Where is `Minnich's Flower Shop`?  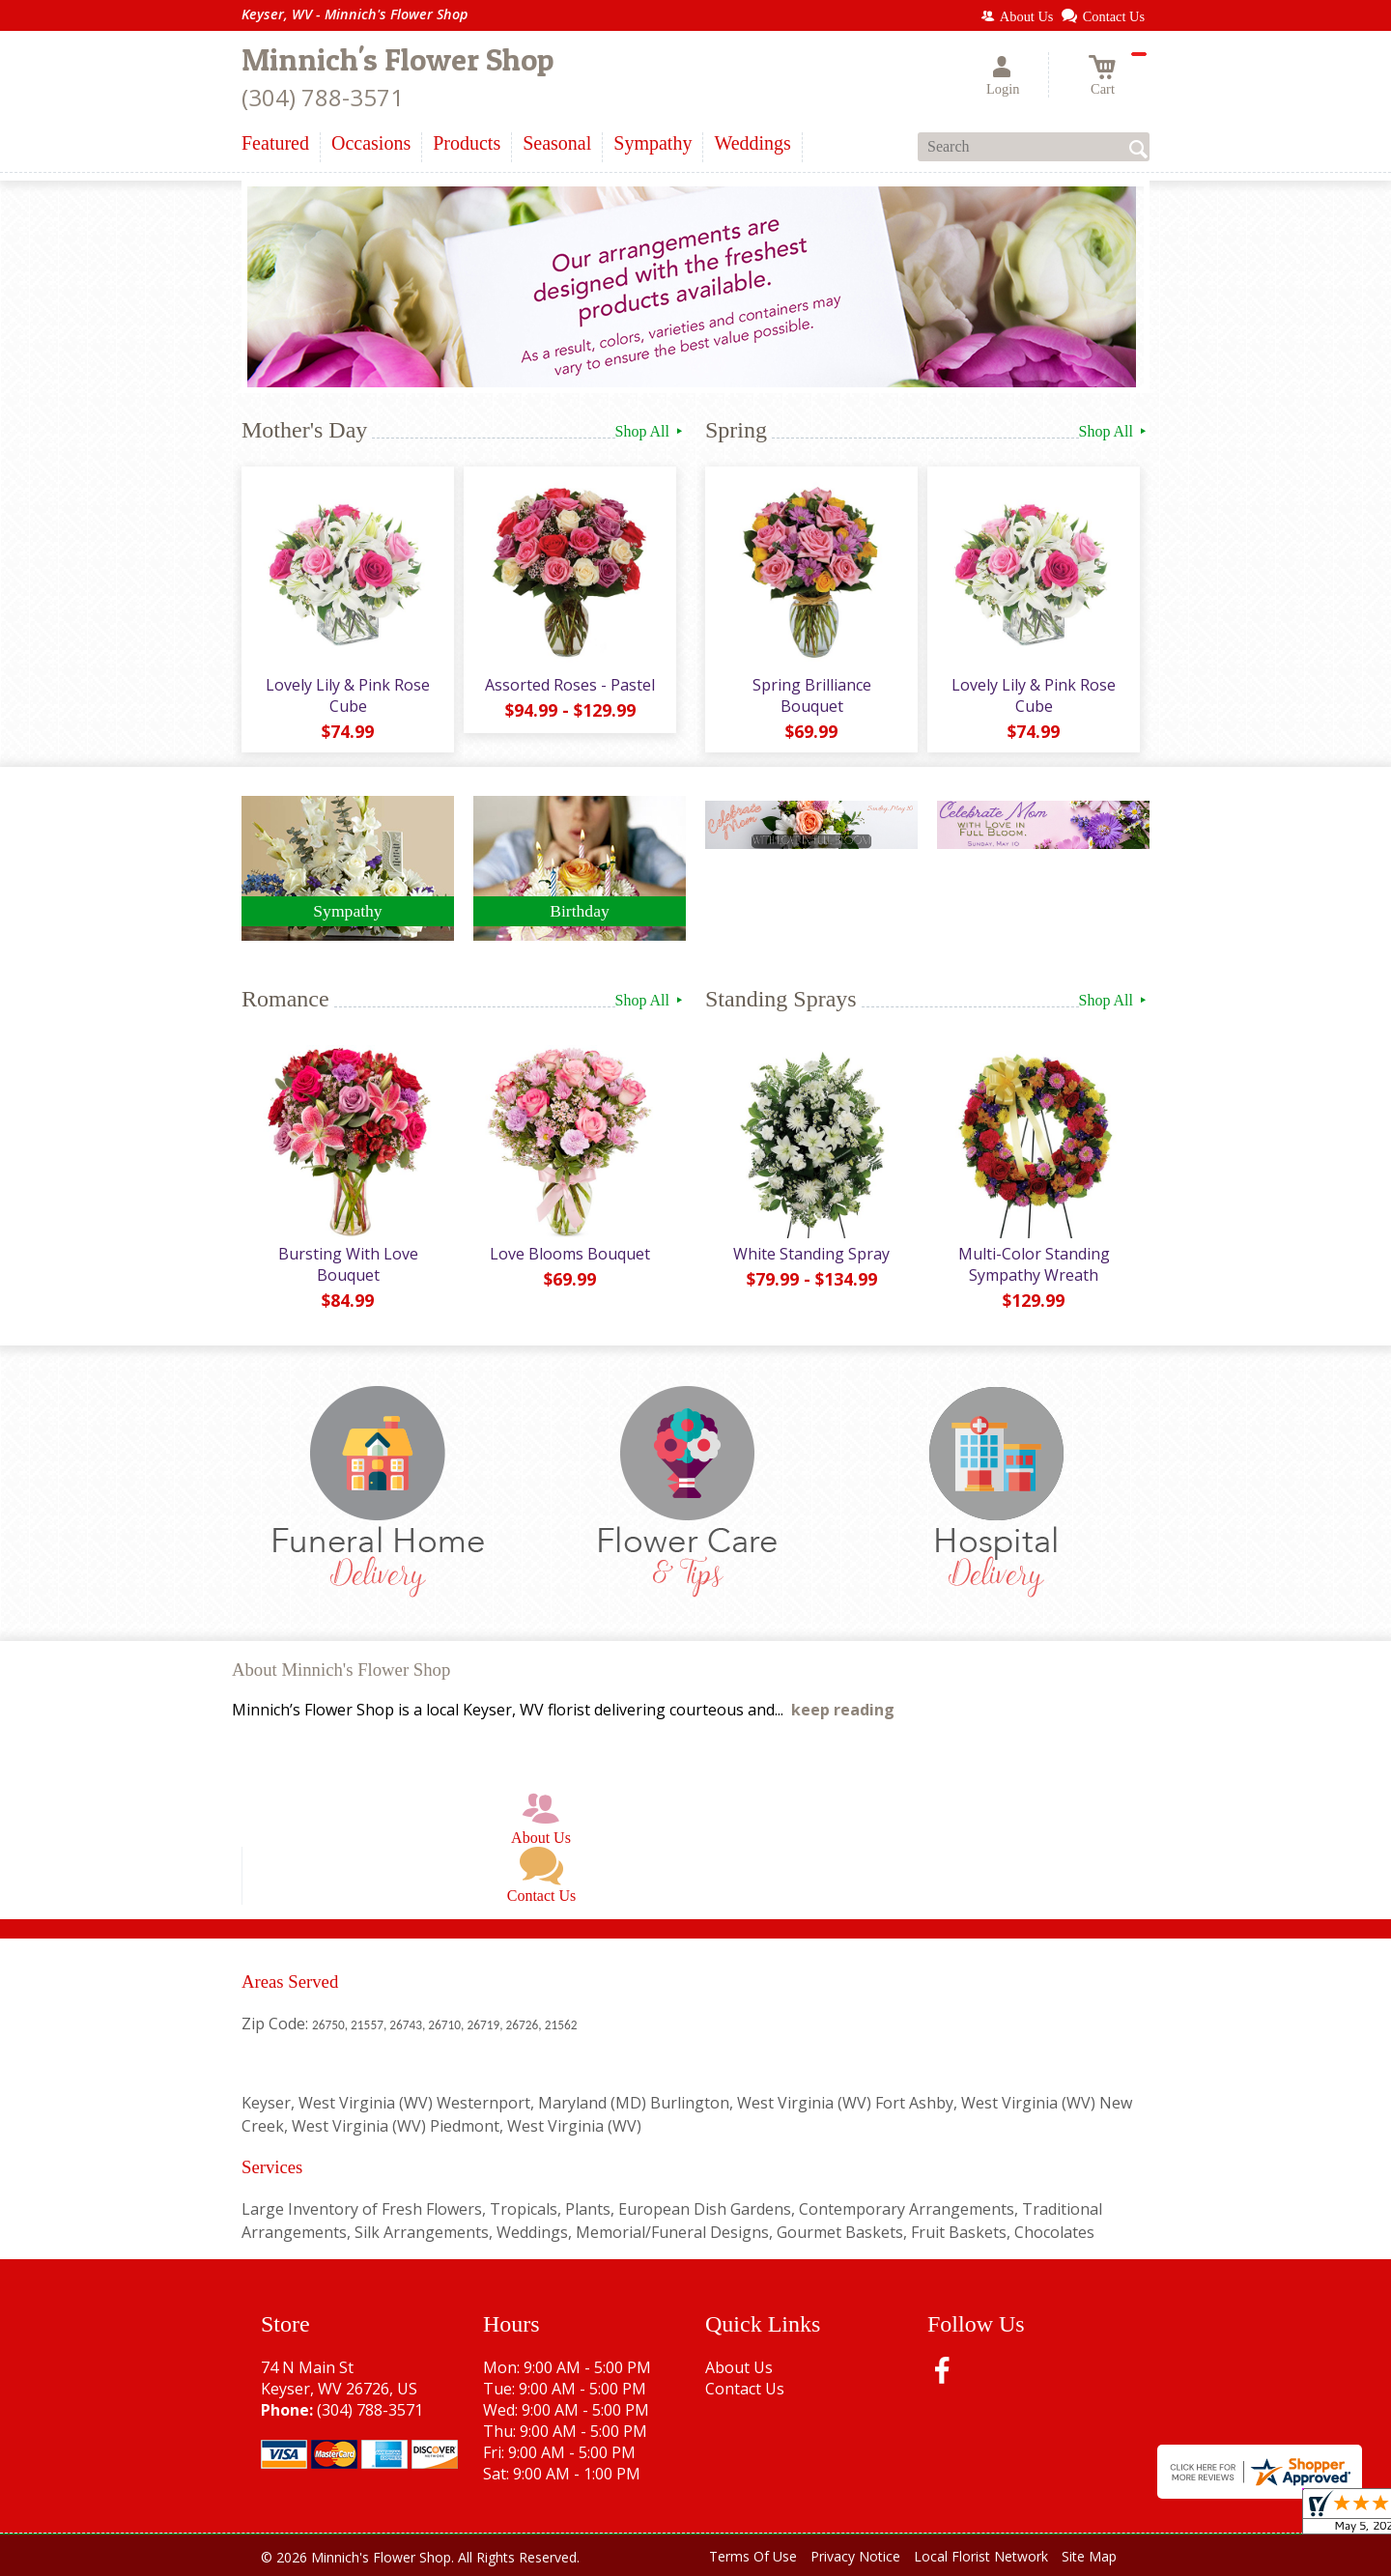
Minnich's Flower Shop is located at coordinates (397, 59).